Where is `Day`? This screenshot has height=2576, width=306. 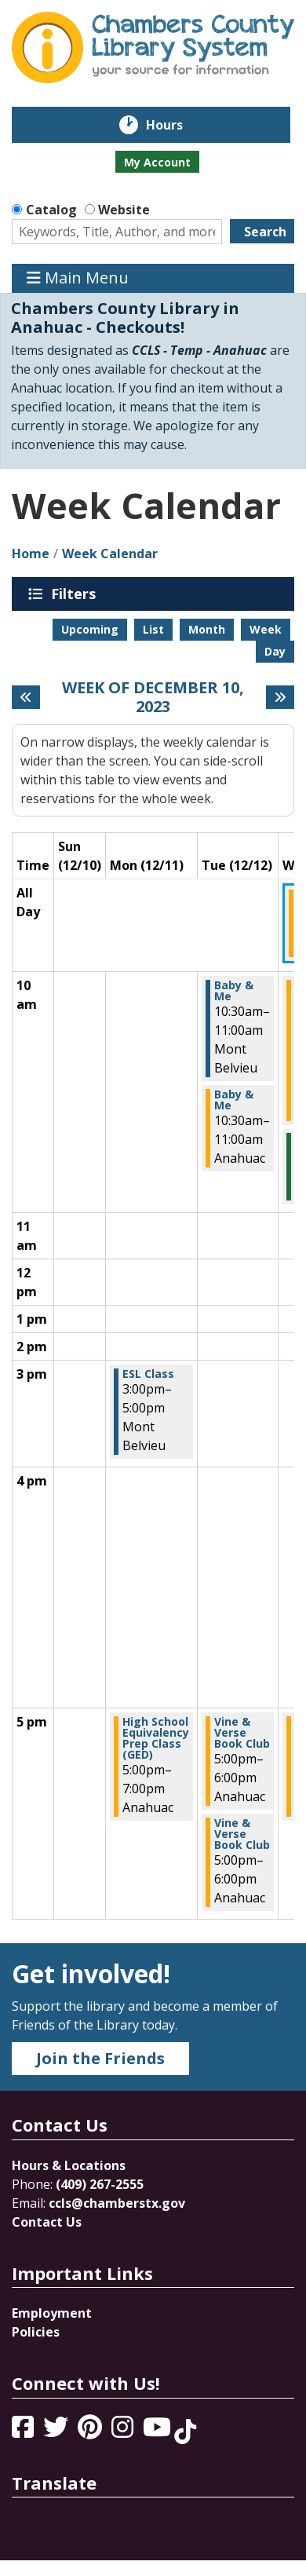 Day is located at coordinates (275, 651).